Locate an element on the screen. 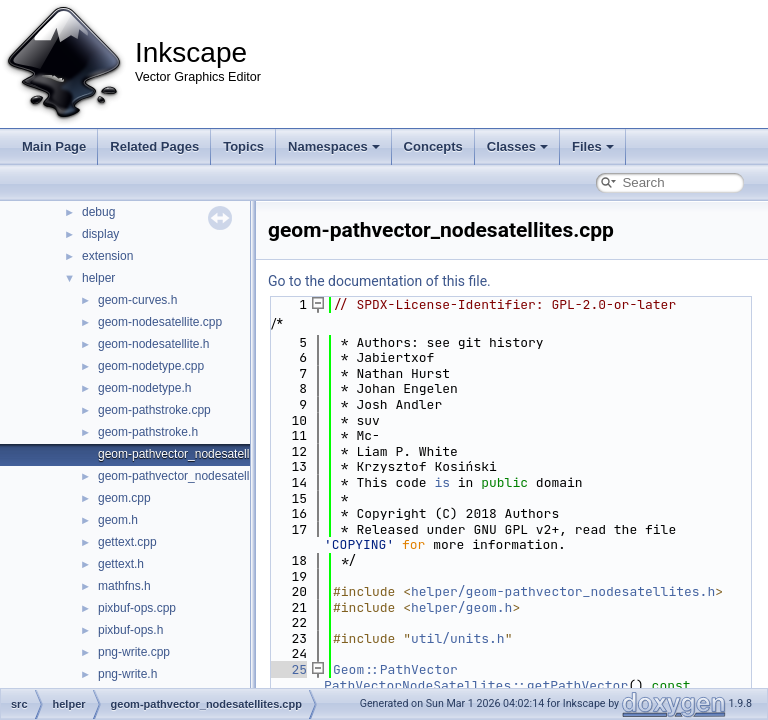 Image resolution: width=768 pixels, height=720 pixels. png-write.cpp is located at coordinates (134, 652).